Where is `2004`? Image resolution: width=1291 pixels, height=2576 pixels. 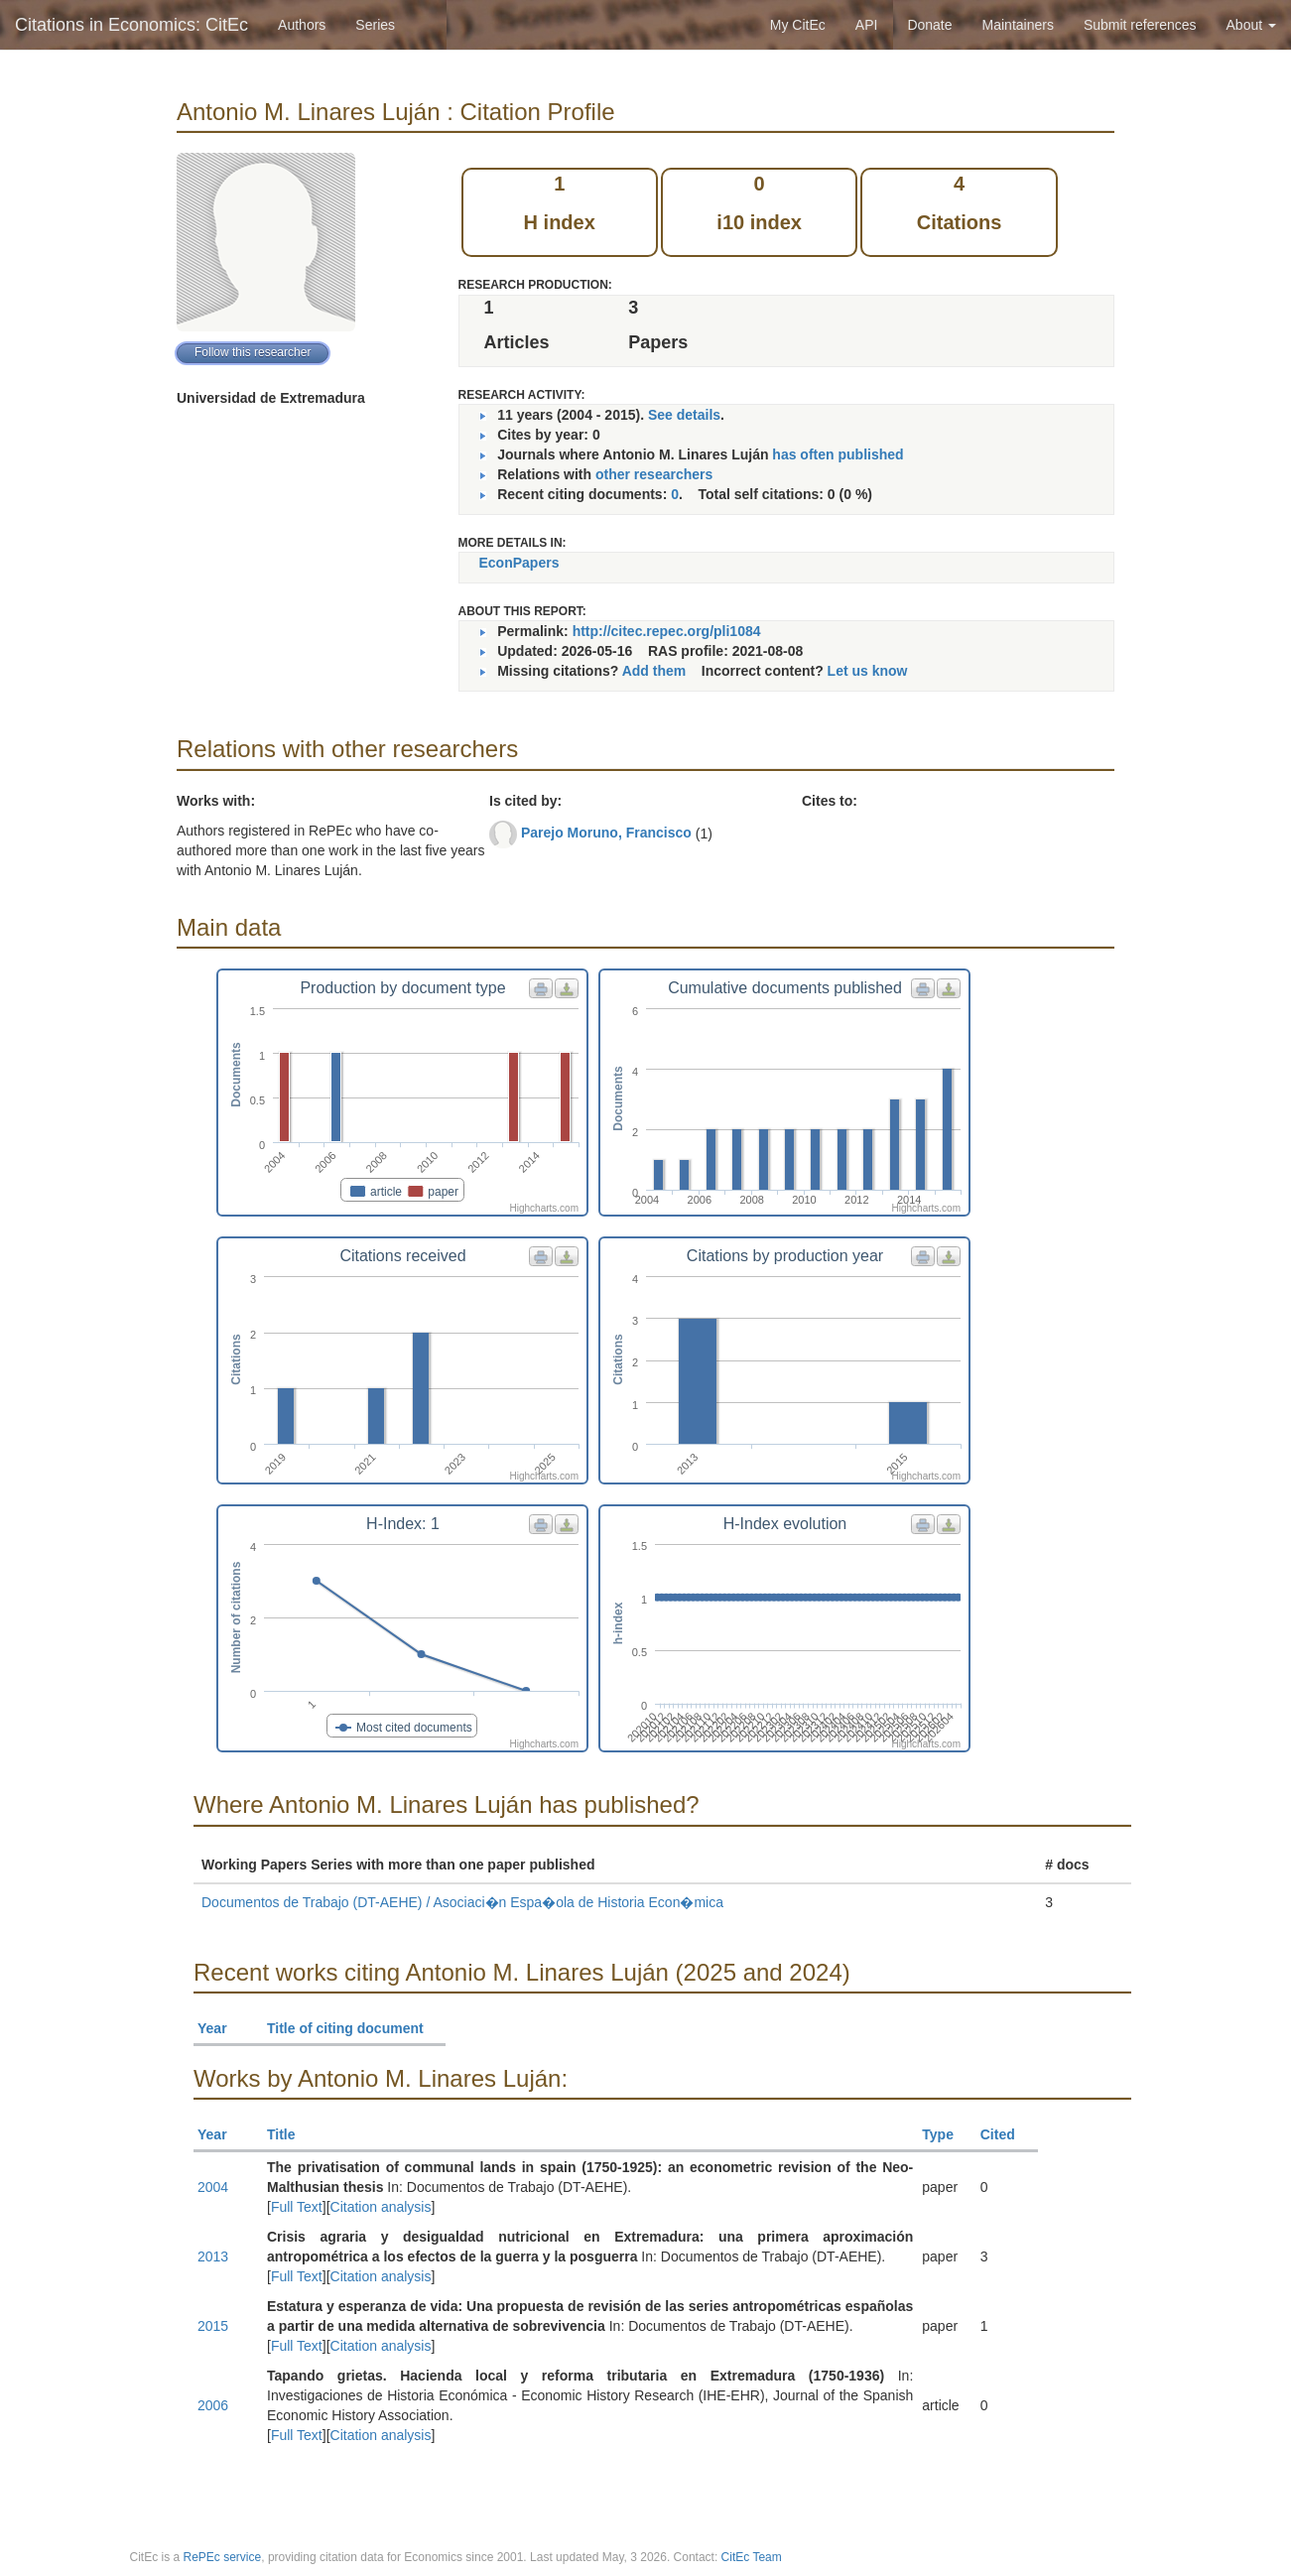
2004 is located at coordinates (212, 2187).